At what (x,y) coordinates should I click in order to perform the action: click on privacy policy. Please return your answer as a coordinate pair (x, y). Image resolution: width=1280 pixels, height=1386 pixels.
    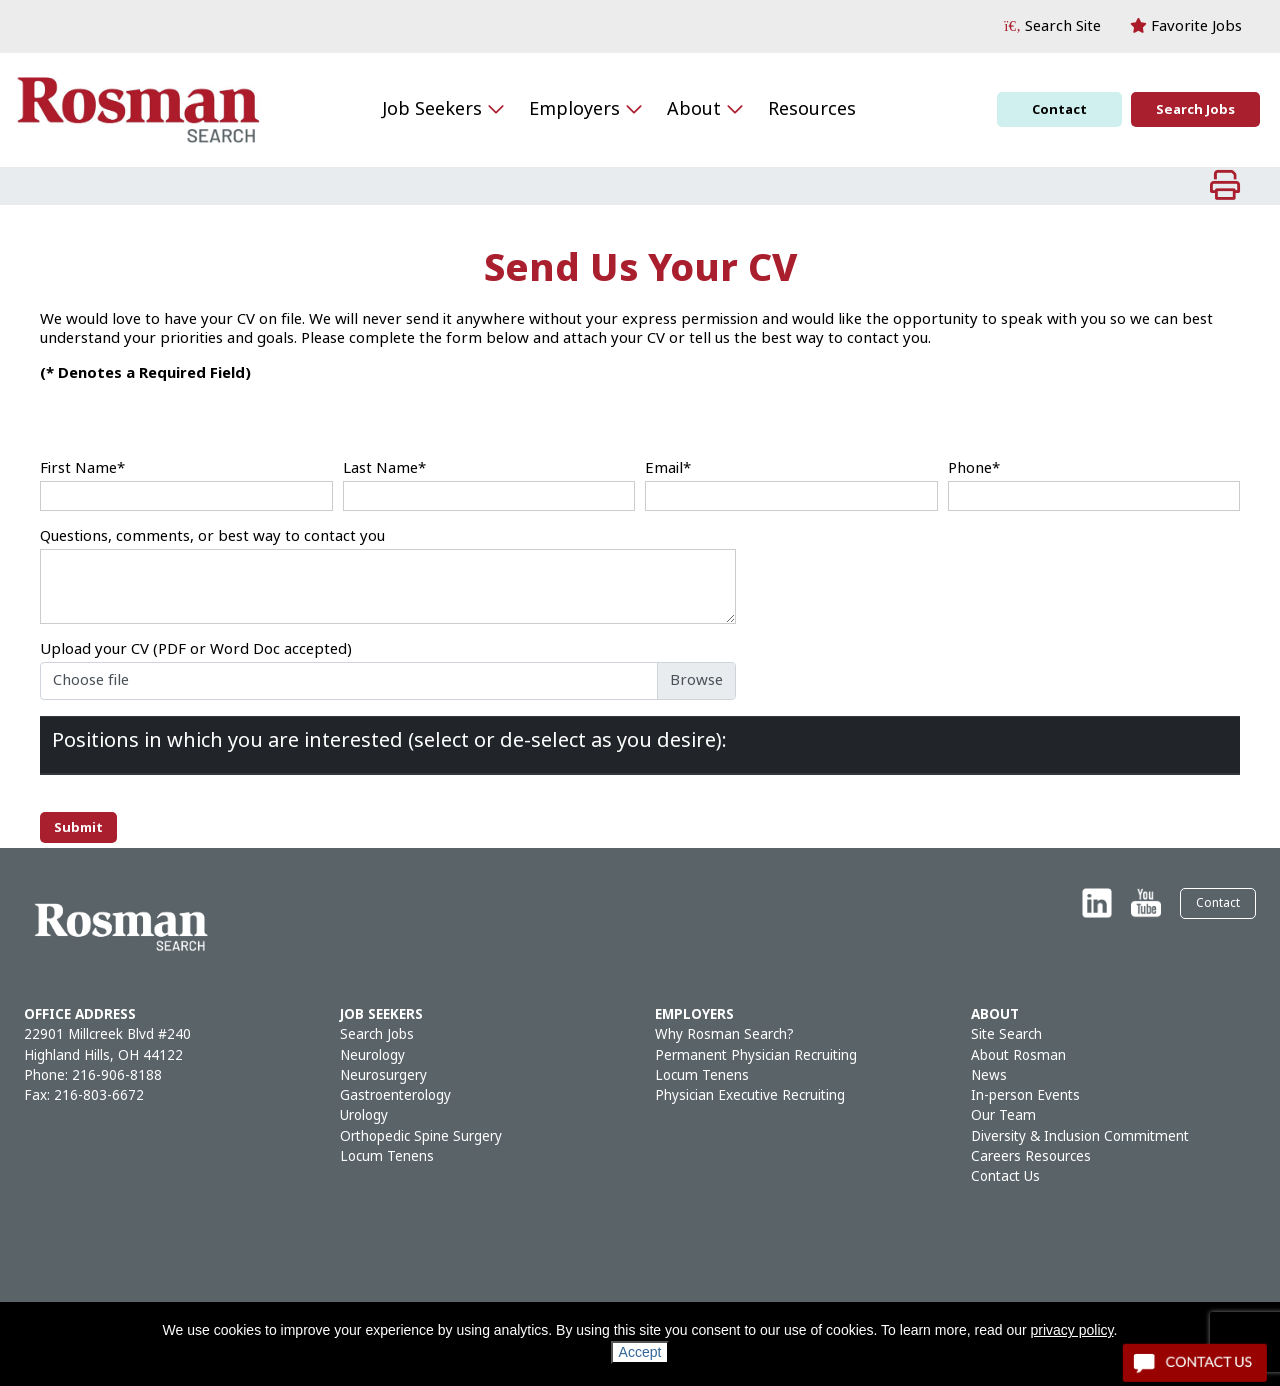
    Looking at the image, I should click on (1072, 1330).